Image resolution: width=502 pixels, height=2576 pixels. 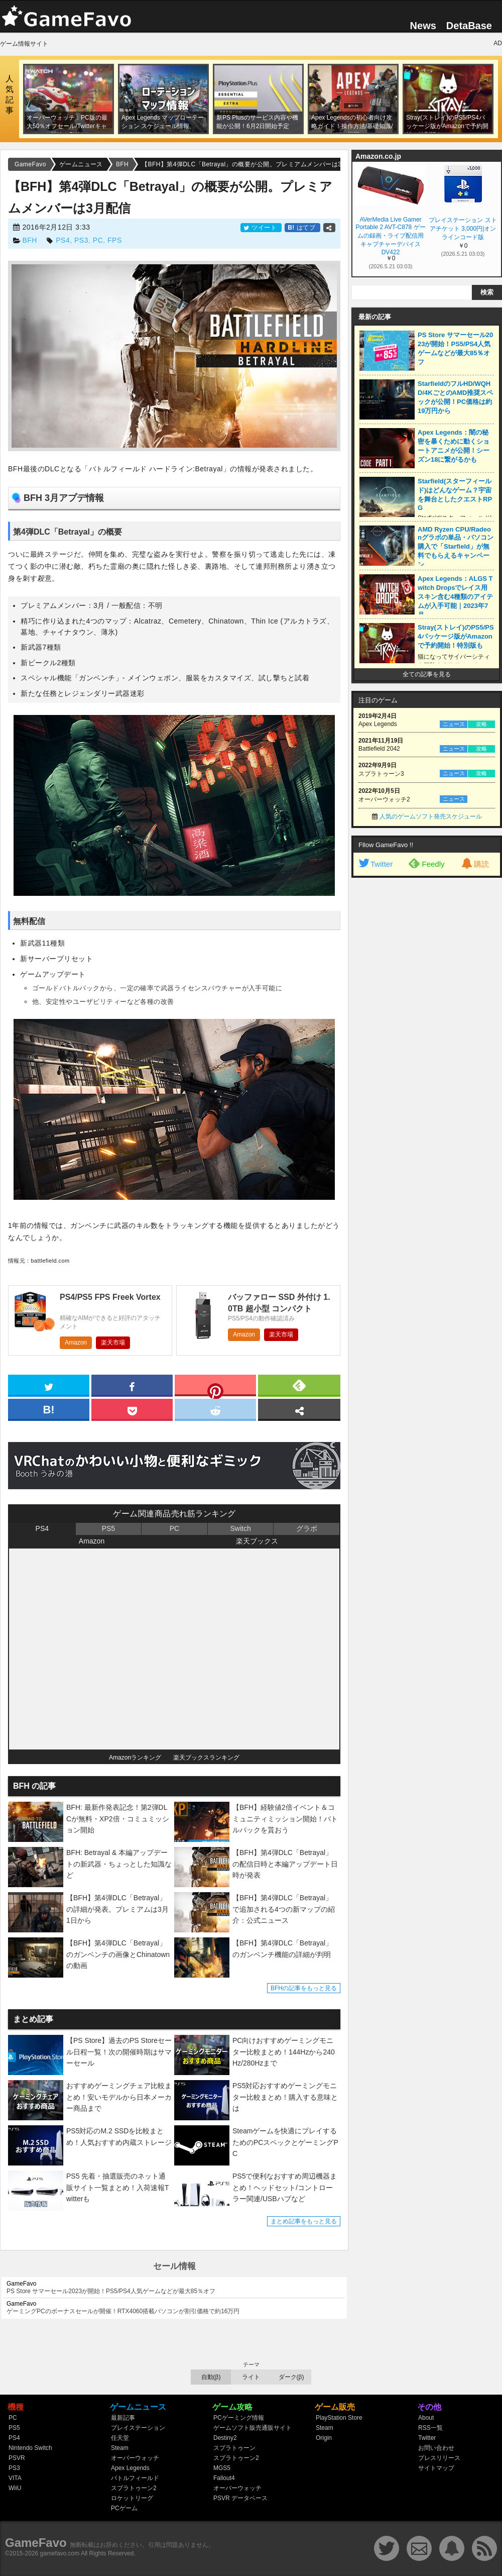 I want to click on FPS, so click(x=114, y=240).